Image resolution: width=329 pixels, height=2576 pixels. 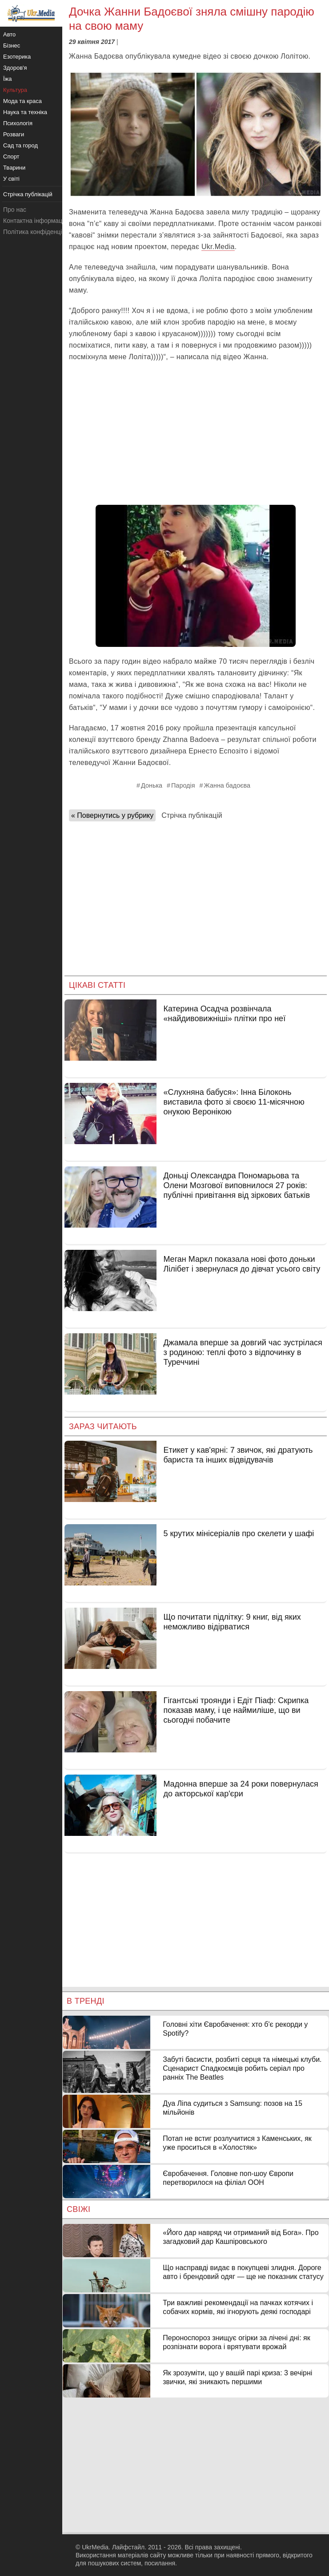 I want to click on У світі, so click(x=11, y=178).